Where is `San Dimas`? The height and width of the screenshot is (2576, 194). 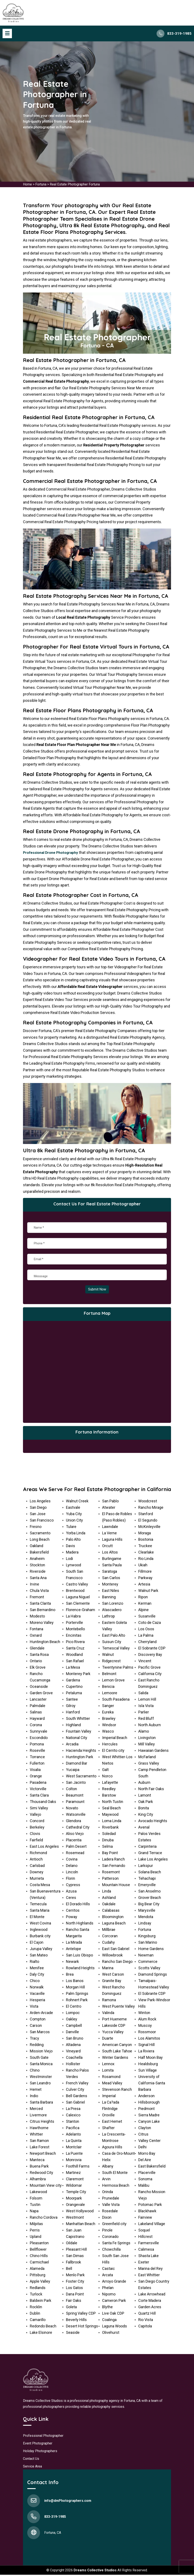 San Dimas is located at coordinates (75, 2257).